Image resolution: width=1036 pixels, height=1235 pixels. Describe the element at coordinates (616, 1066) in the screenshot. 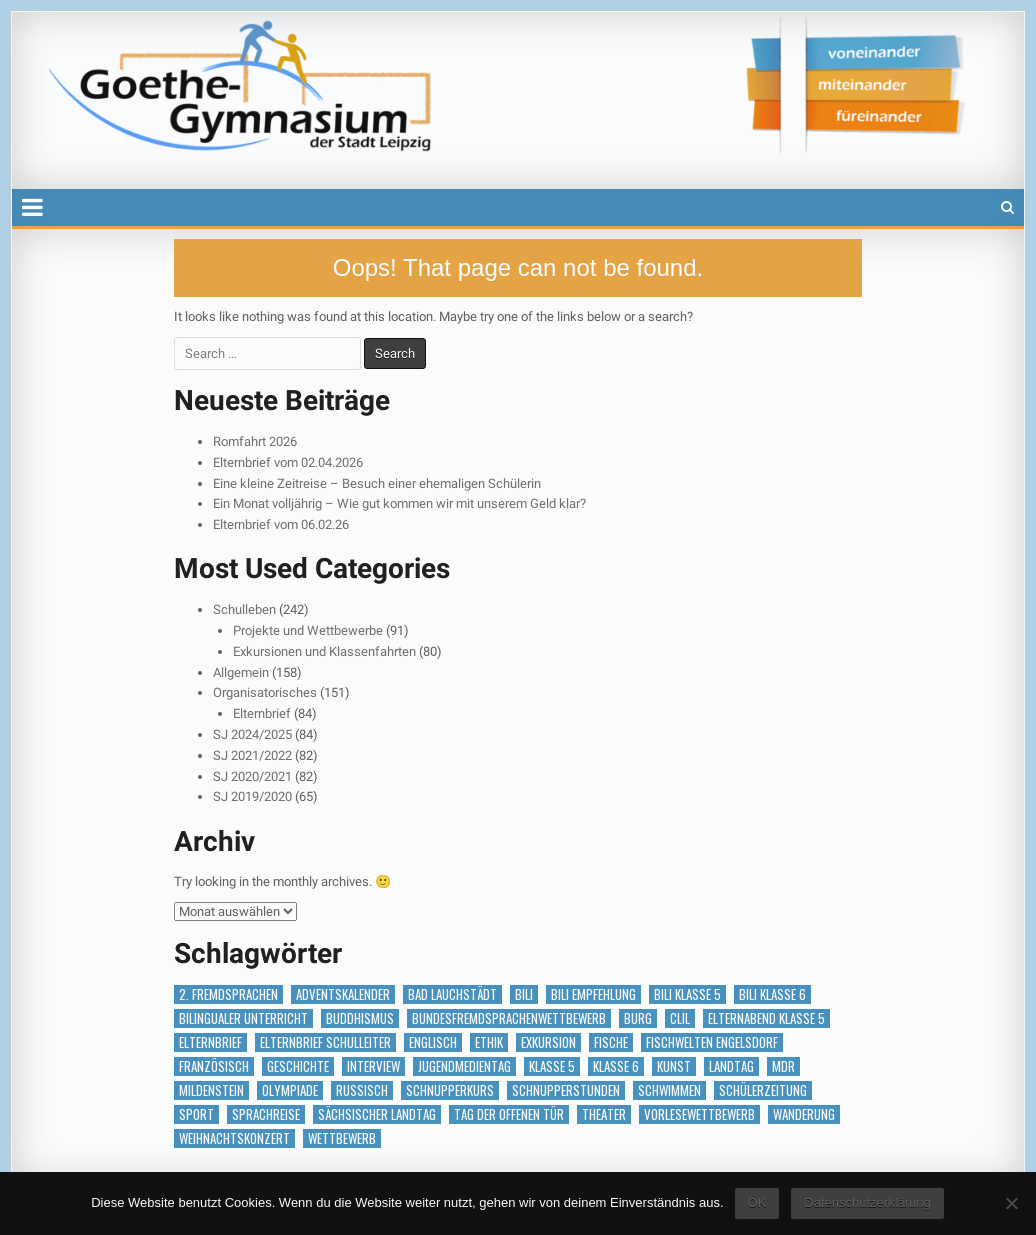

I see `Klasse 6 [Klasse 6 (1 Eintrag)]` at that location.